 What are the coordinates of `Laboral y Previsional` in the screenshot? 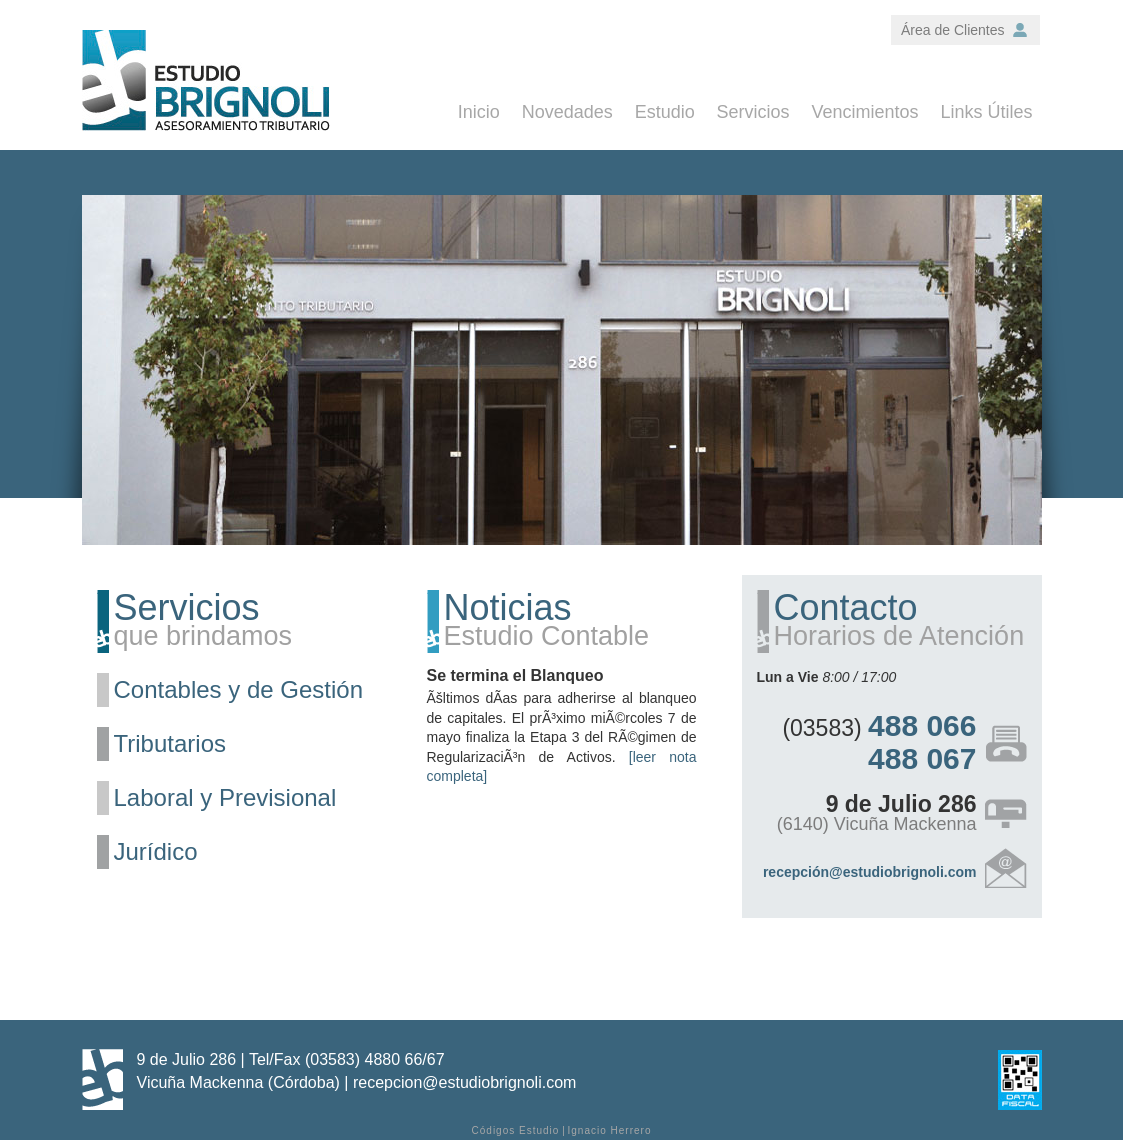 It's located at (225, 797).